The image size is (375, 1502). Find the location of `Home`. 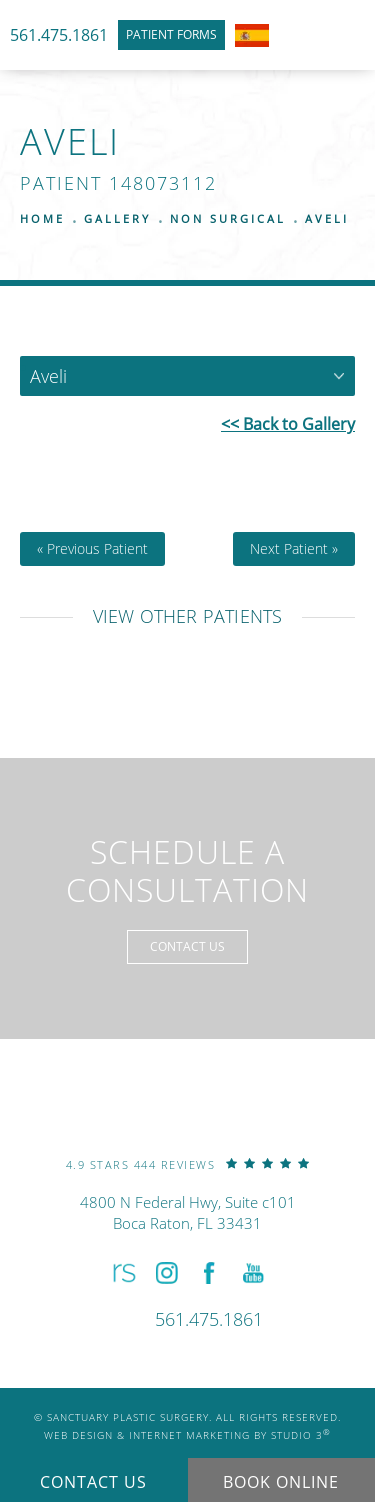

Home is located at coordinates (42, 218).